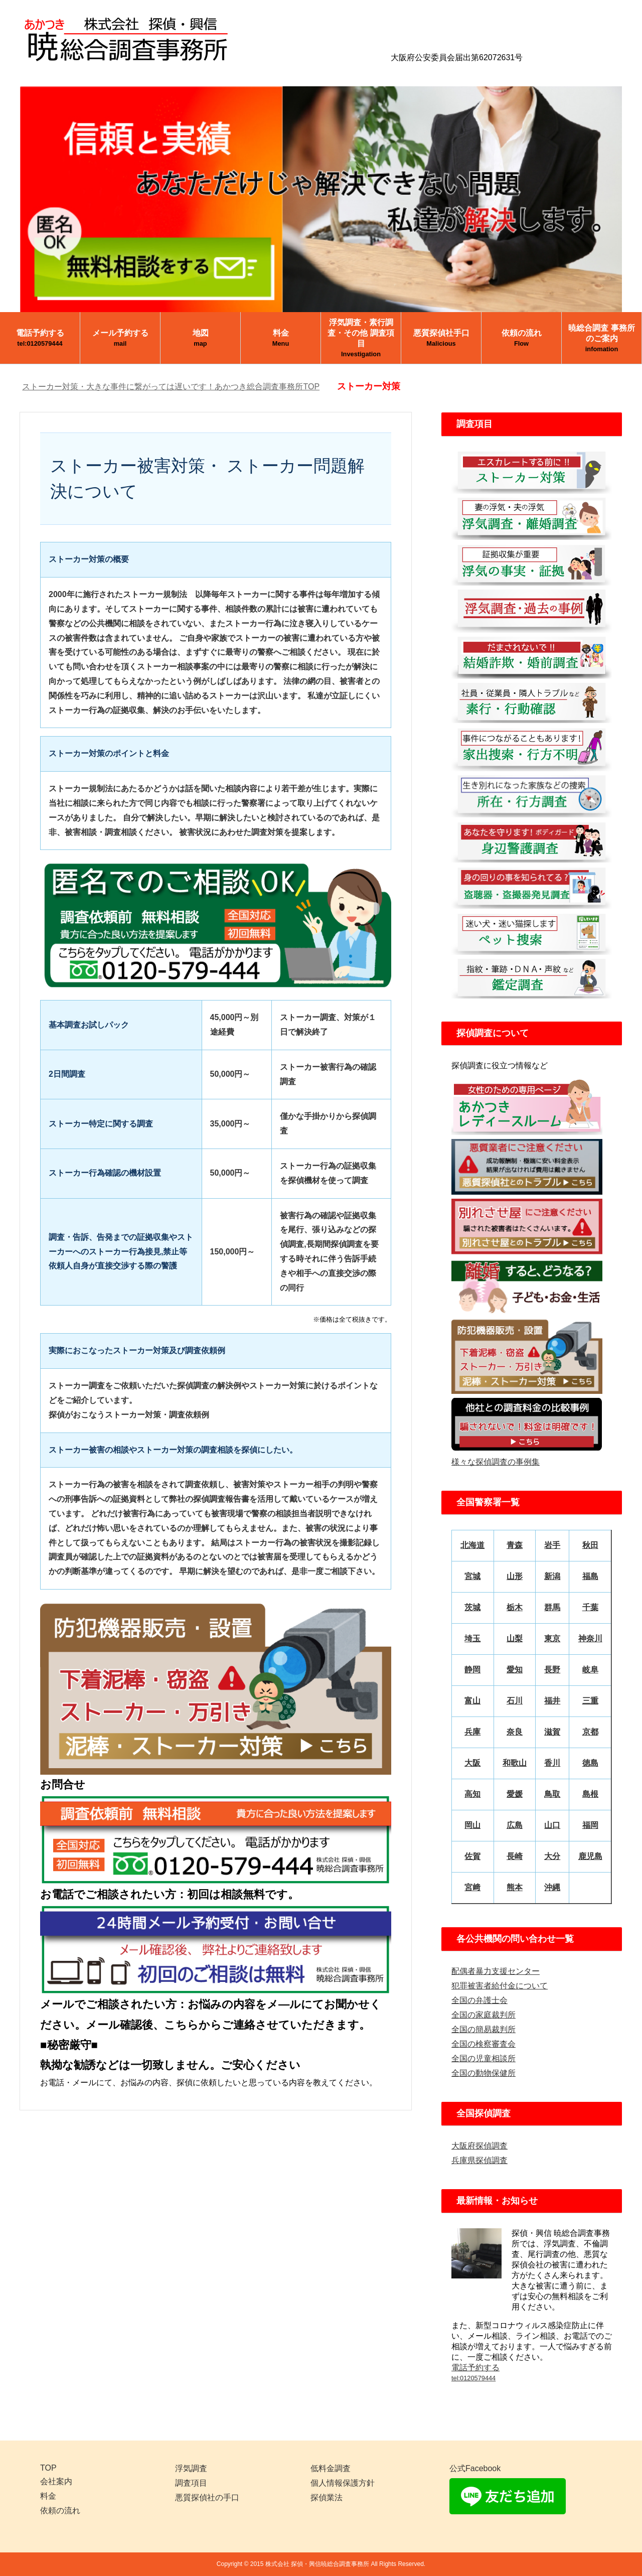  I want to click on 地図, so click(201, 338).